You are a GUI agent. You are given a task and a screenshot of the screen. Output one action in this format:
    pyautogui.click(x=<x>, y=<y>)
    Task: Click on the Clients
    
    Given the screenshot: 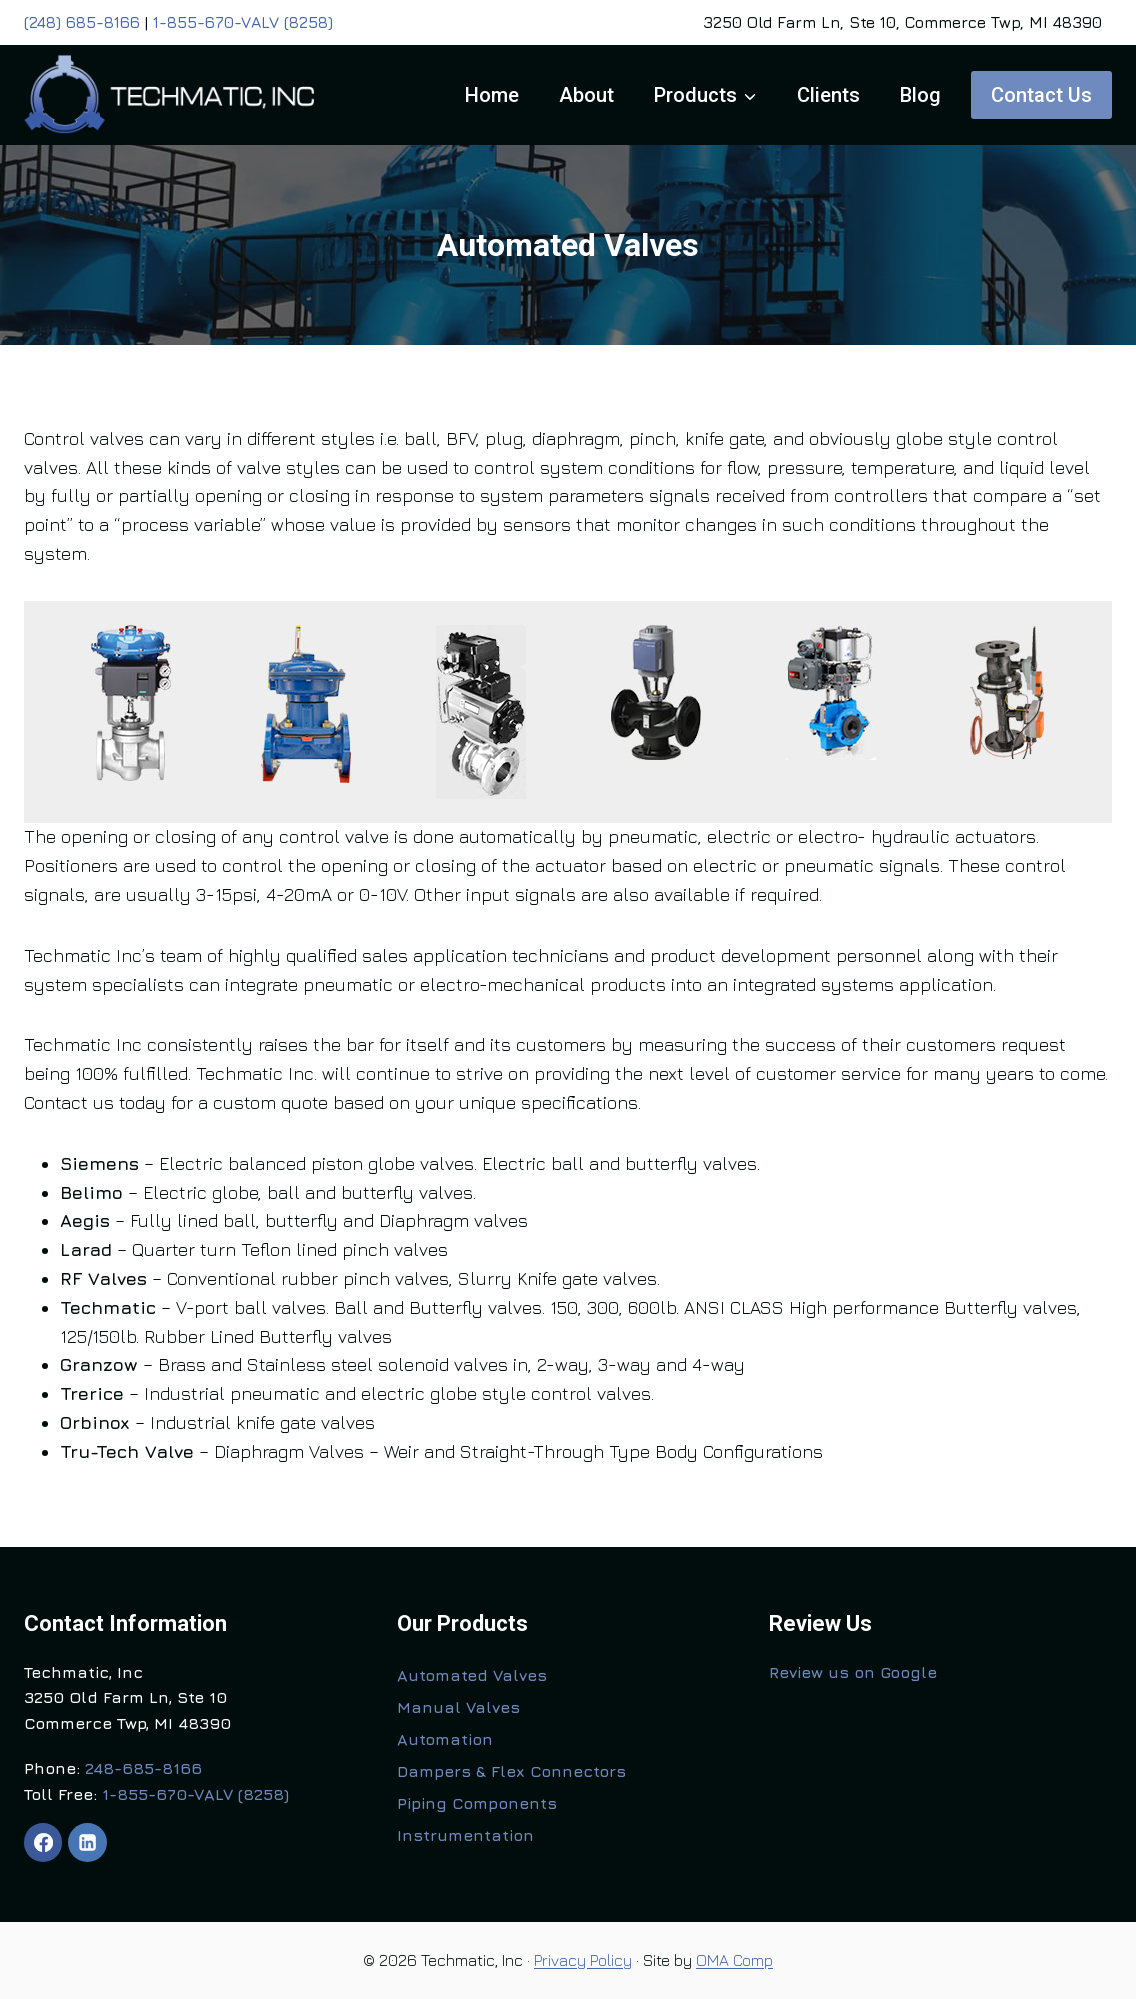 What is the action you would take?
    pyautogui.click(x=828, y=95)
    